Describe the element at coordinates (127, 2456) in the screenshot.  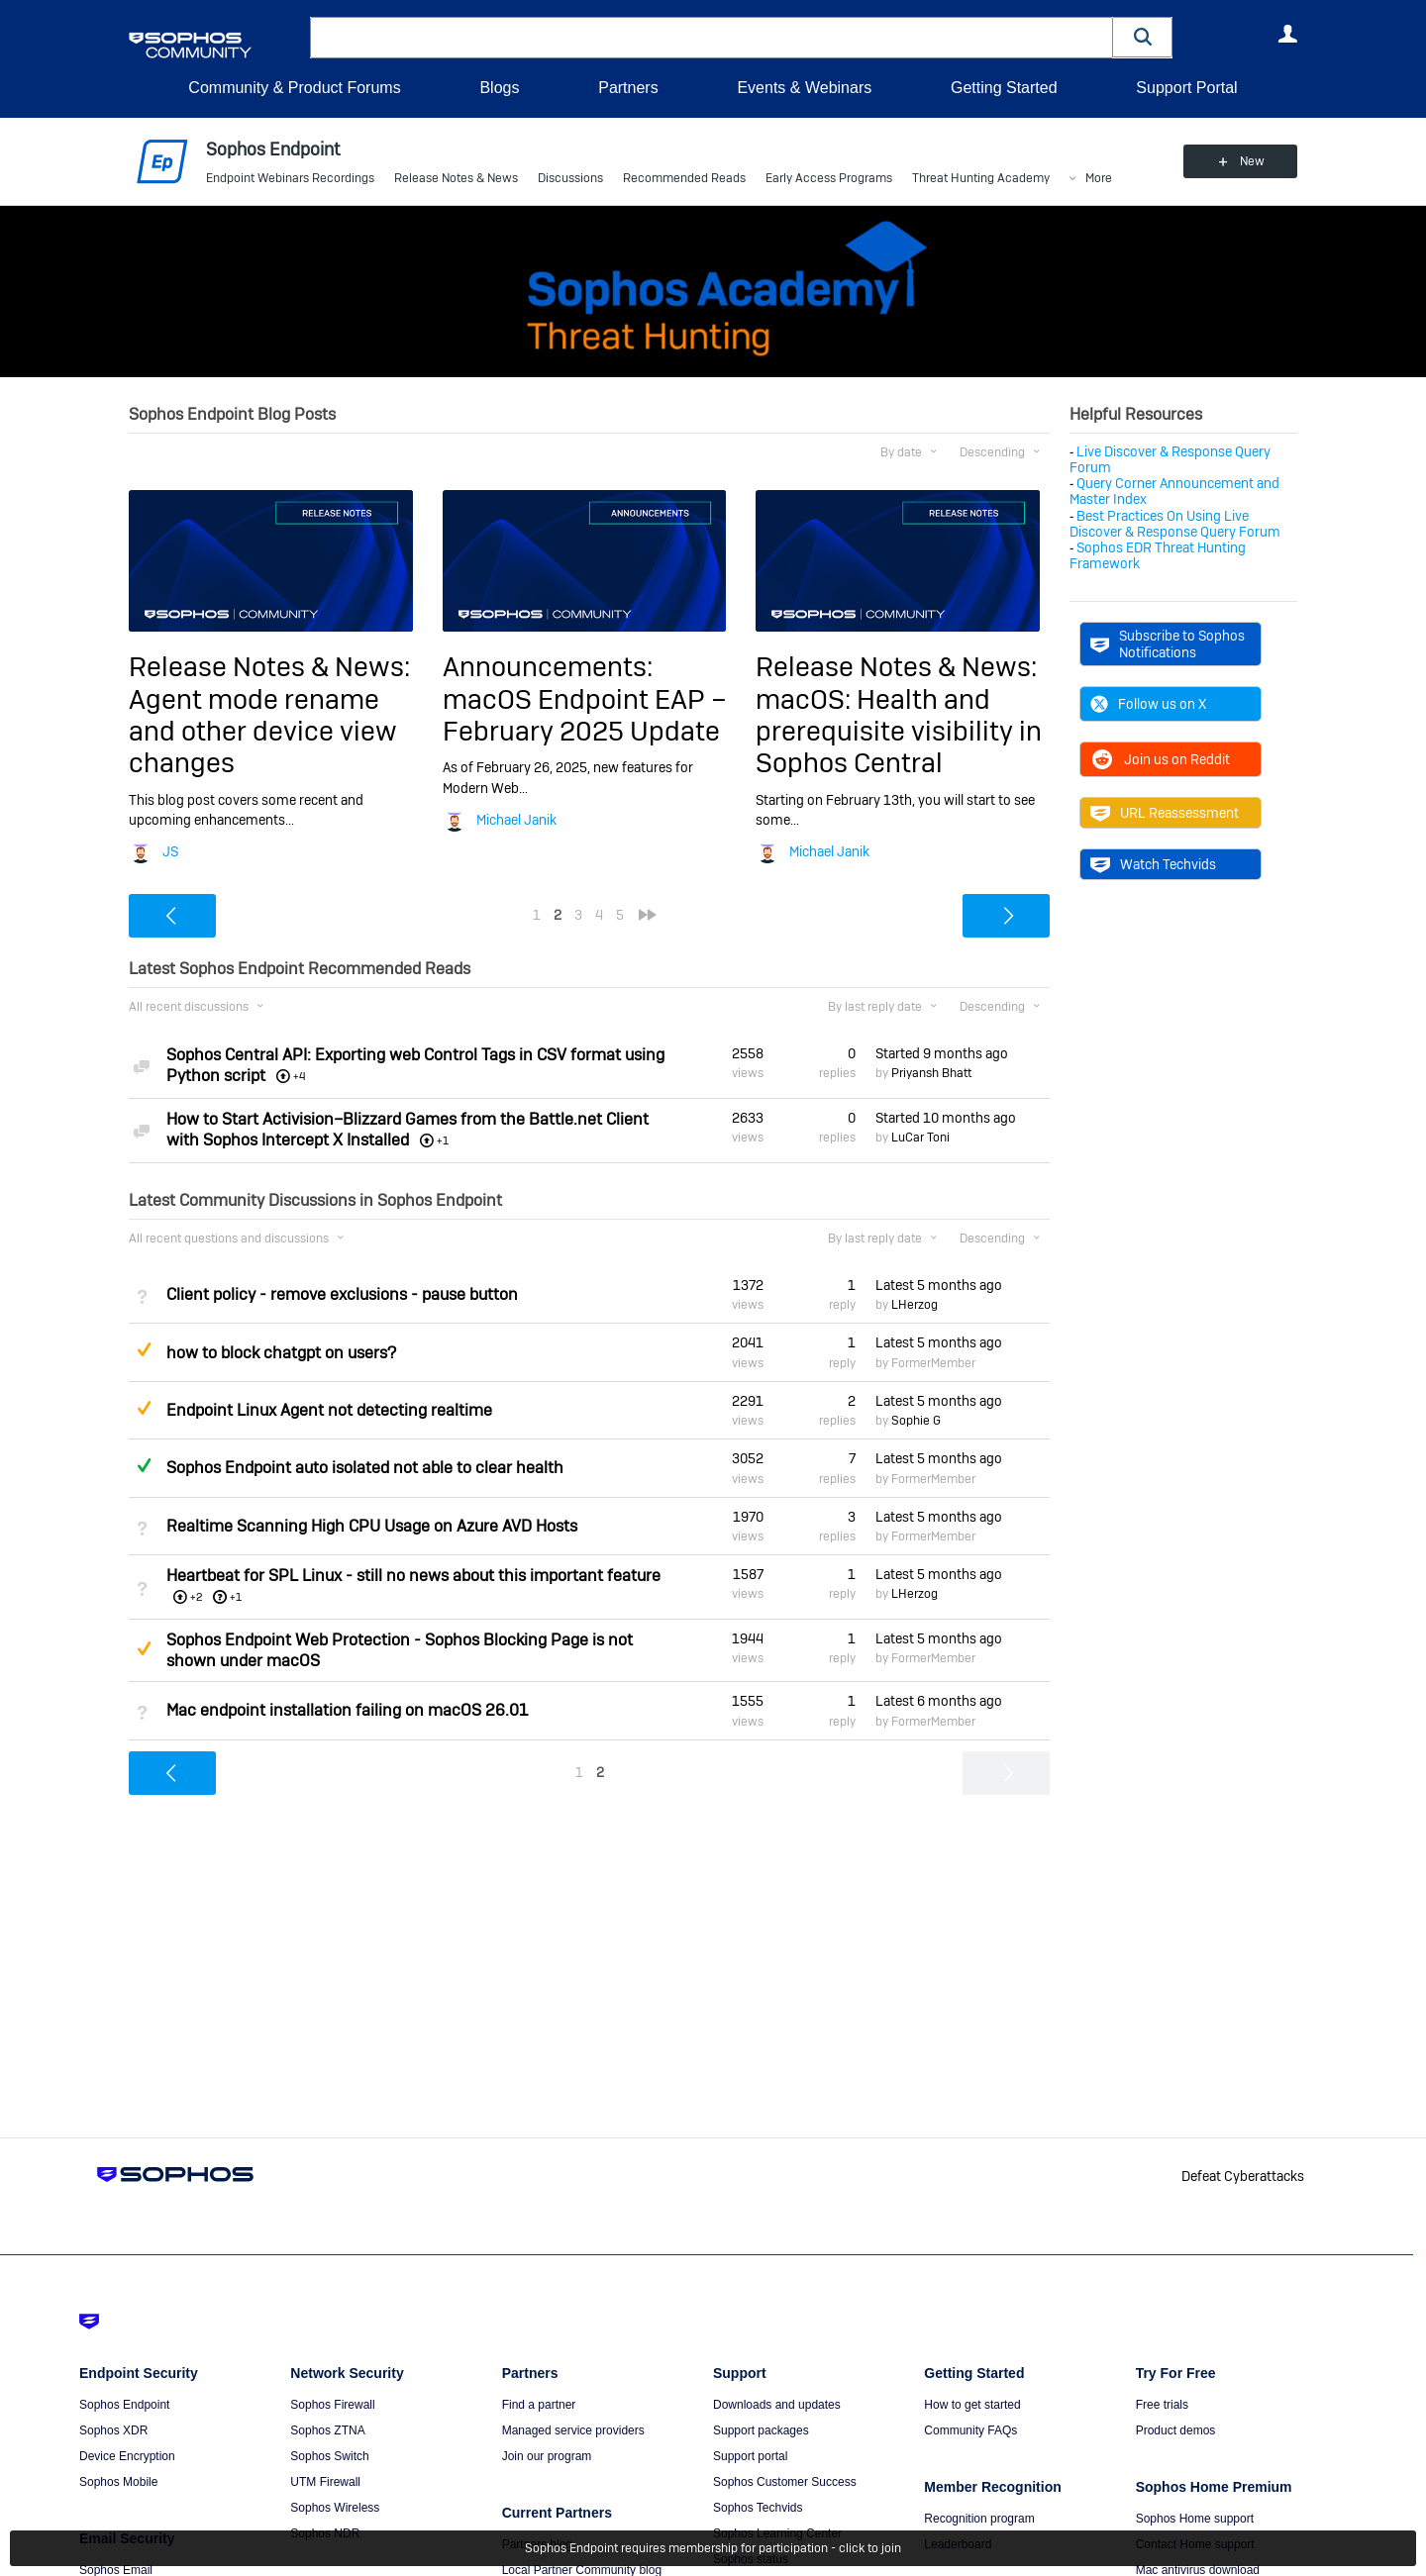
I see `Device Encryption` at that location.